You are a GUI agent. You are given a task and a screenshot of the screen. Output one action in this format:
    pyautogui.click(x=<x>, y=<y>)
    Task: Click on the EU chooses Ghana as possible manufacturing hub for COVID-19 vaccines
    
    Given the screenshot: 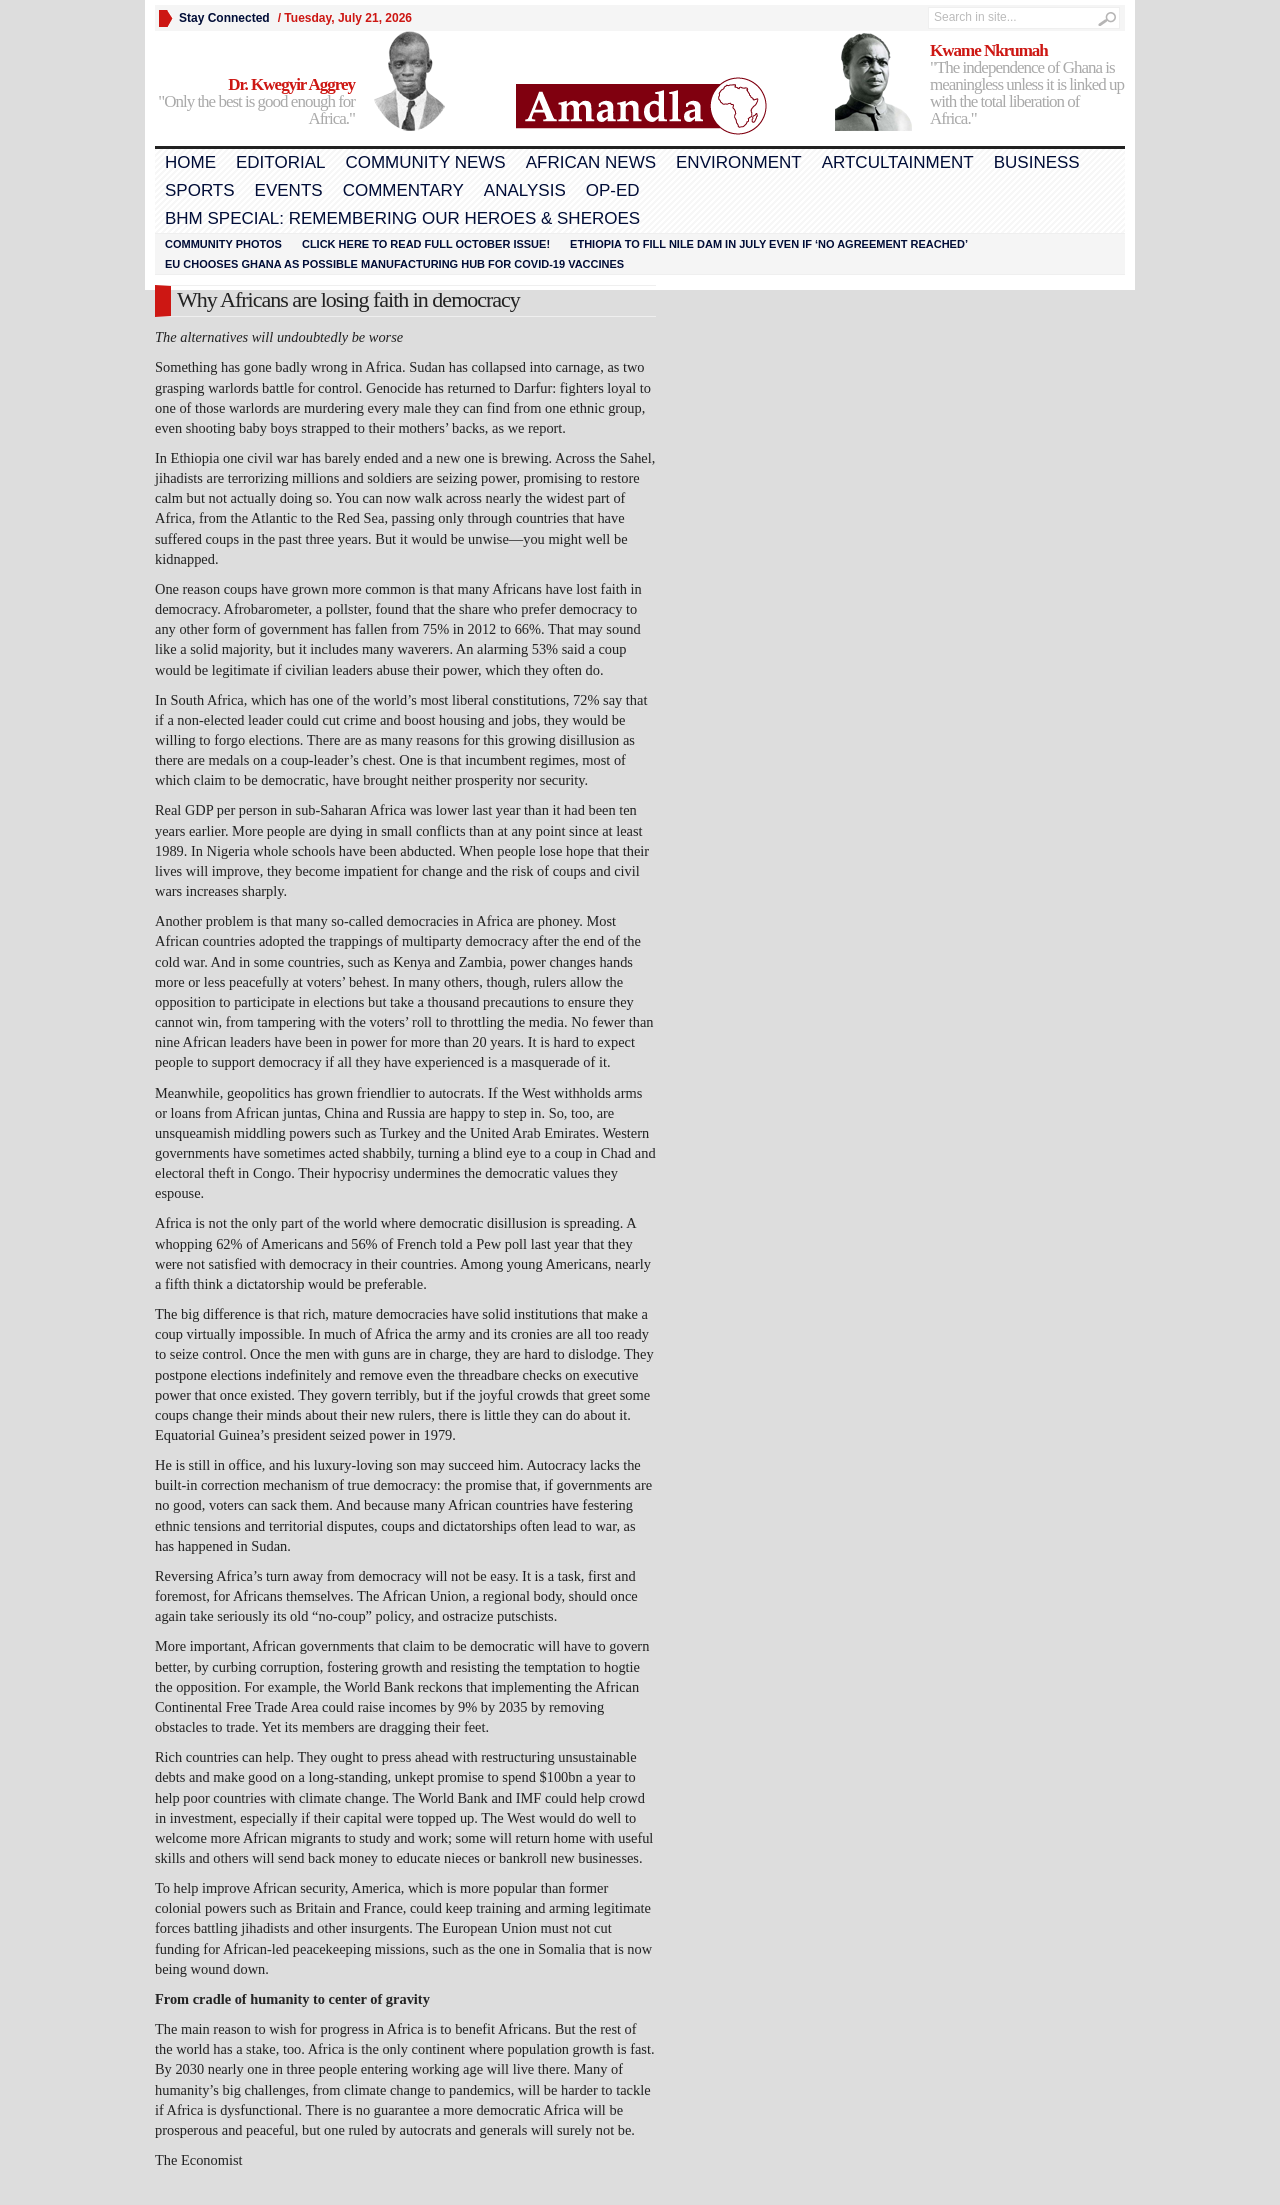 What is the action you would take?
    pyautogui.click(x=394, y=264)
    